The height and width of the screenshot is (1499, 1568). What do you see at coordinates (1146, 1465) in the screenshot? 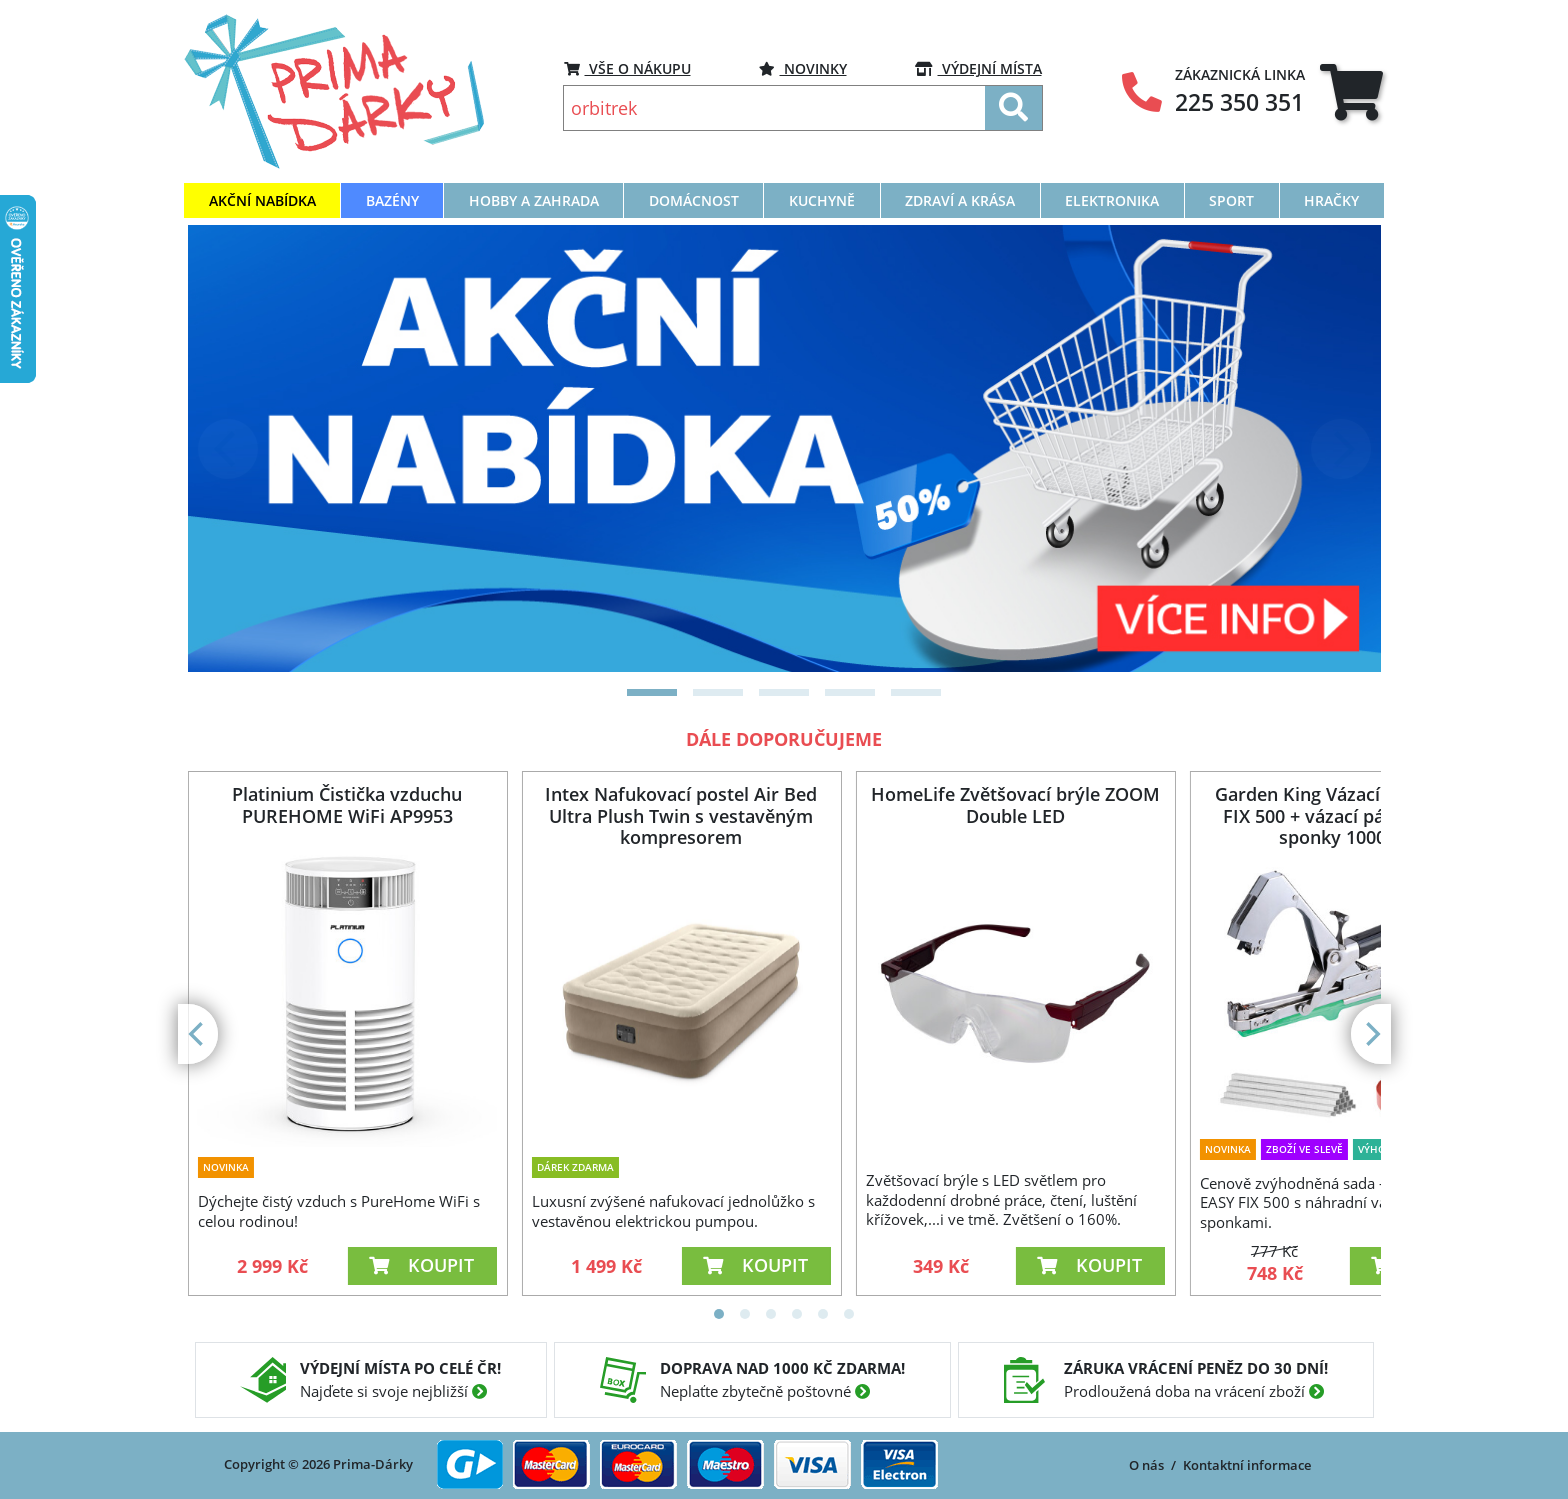
I see `O nás` at bounding box center [1146, 1465].